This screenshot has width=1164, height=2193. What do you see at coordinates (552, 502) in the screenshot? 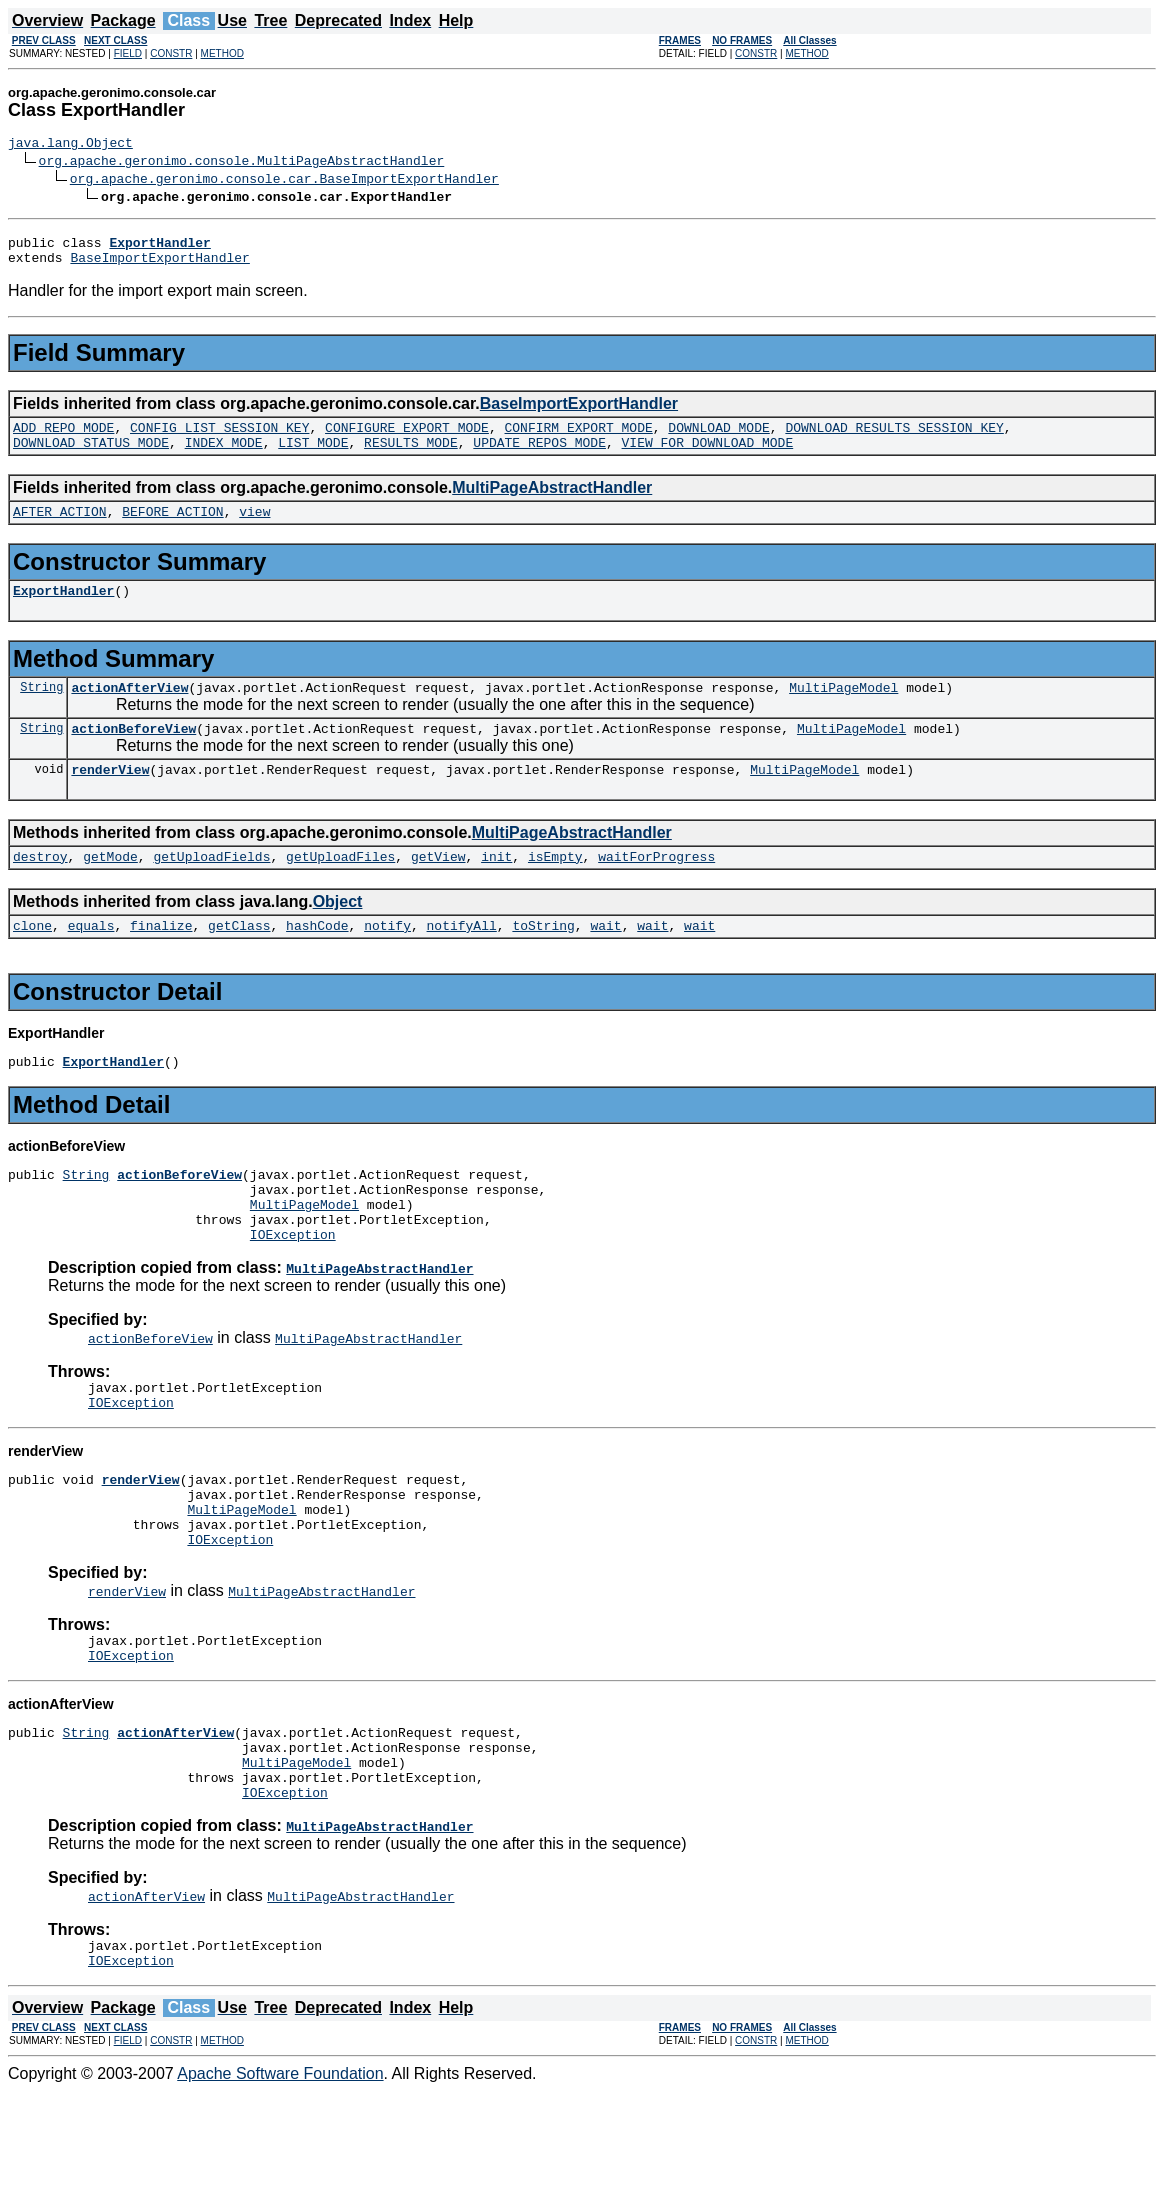
I see `MultiPageAbstractHandler` at bounding box center [552, 502].